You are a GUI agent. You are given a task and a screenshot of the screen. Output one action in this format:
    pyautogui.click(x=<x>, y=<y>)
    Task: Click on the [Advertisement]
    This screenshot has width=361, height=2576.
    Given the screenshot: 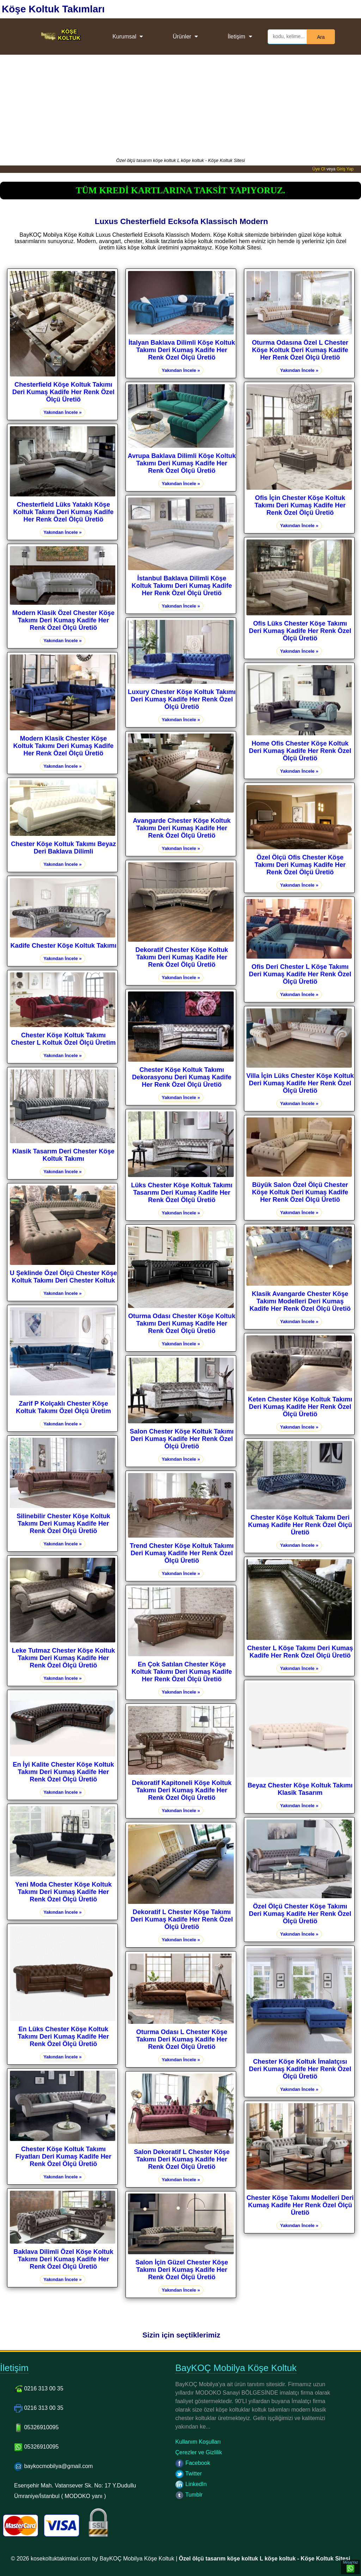 What is the action you would take?
    pyautogui.click(x=180, y=104)
    